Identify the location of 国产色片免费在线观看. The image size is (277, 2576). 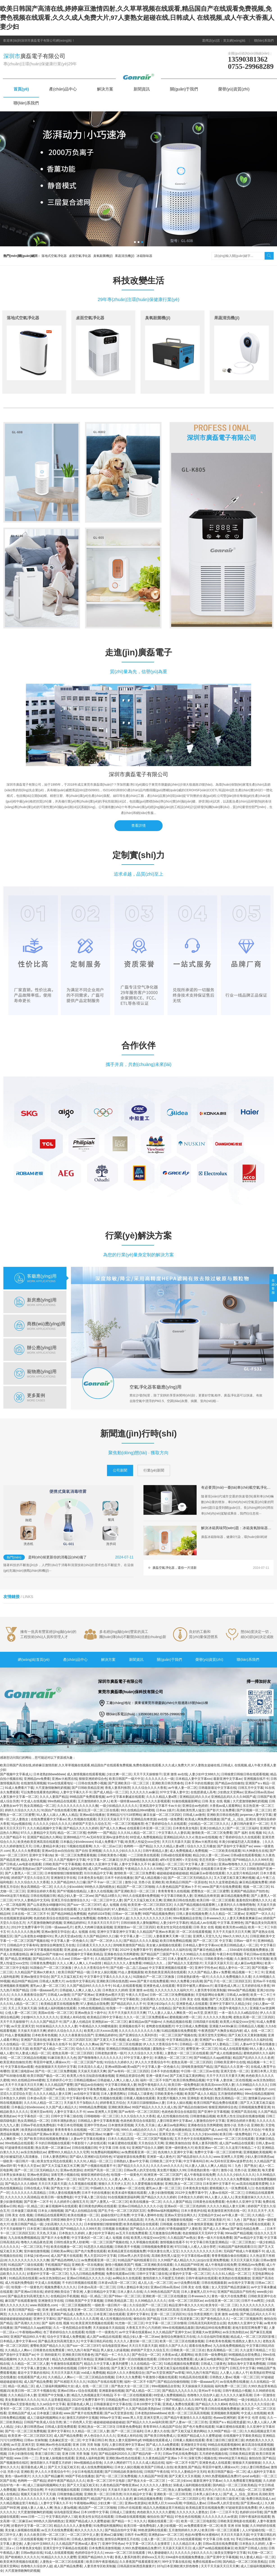
(90, 2254).